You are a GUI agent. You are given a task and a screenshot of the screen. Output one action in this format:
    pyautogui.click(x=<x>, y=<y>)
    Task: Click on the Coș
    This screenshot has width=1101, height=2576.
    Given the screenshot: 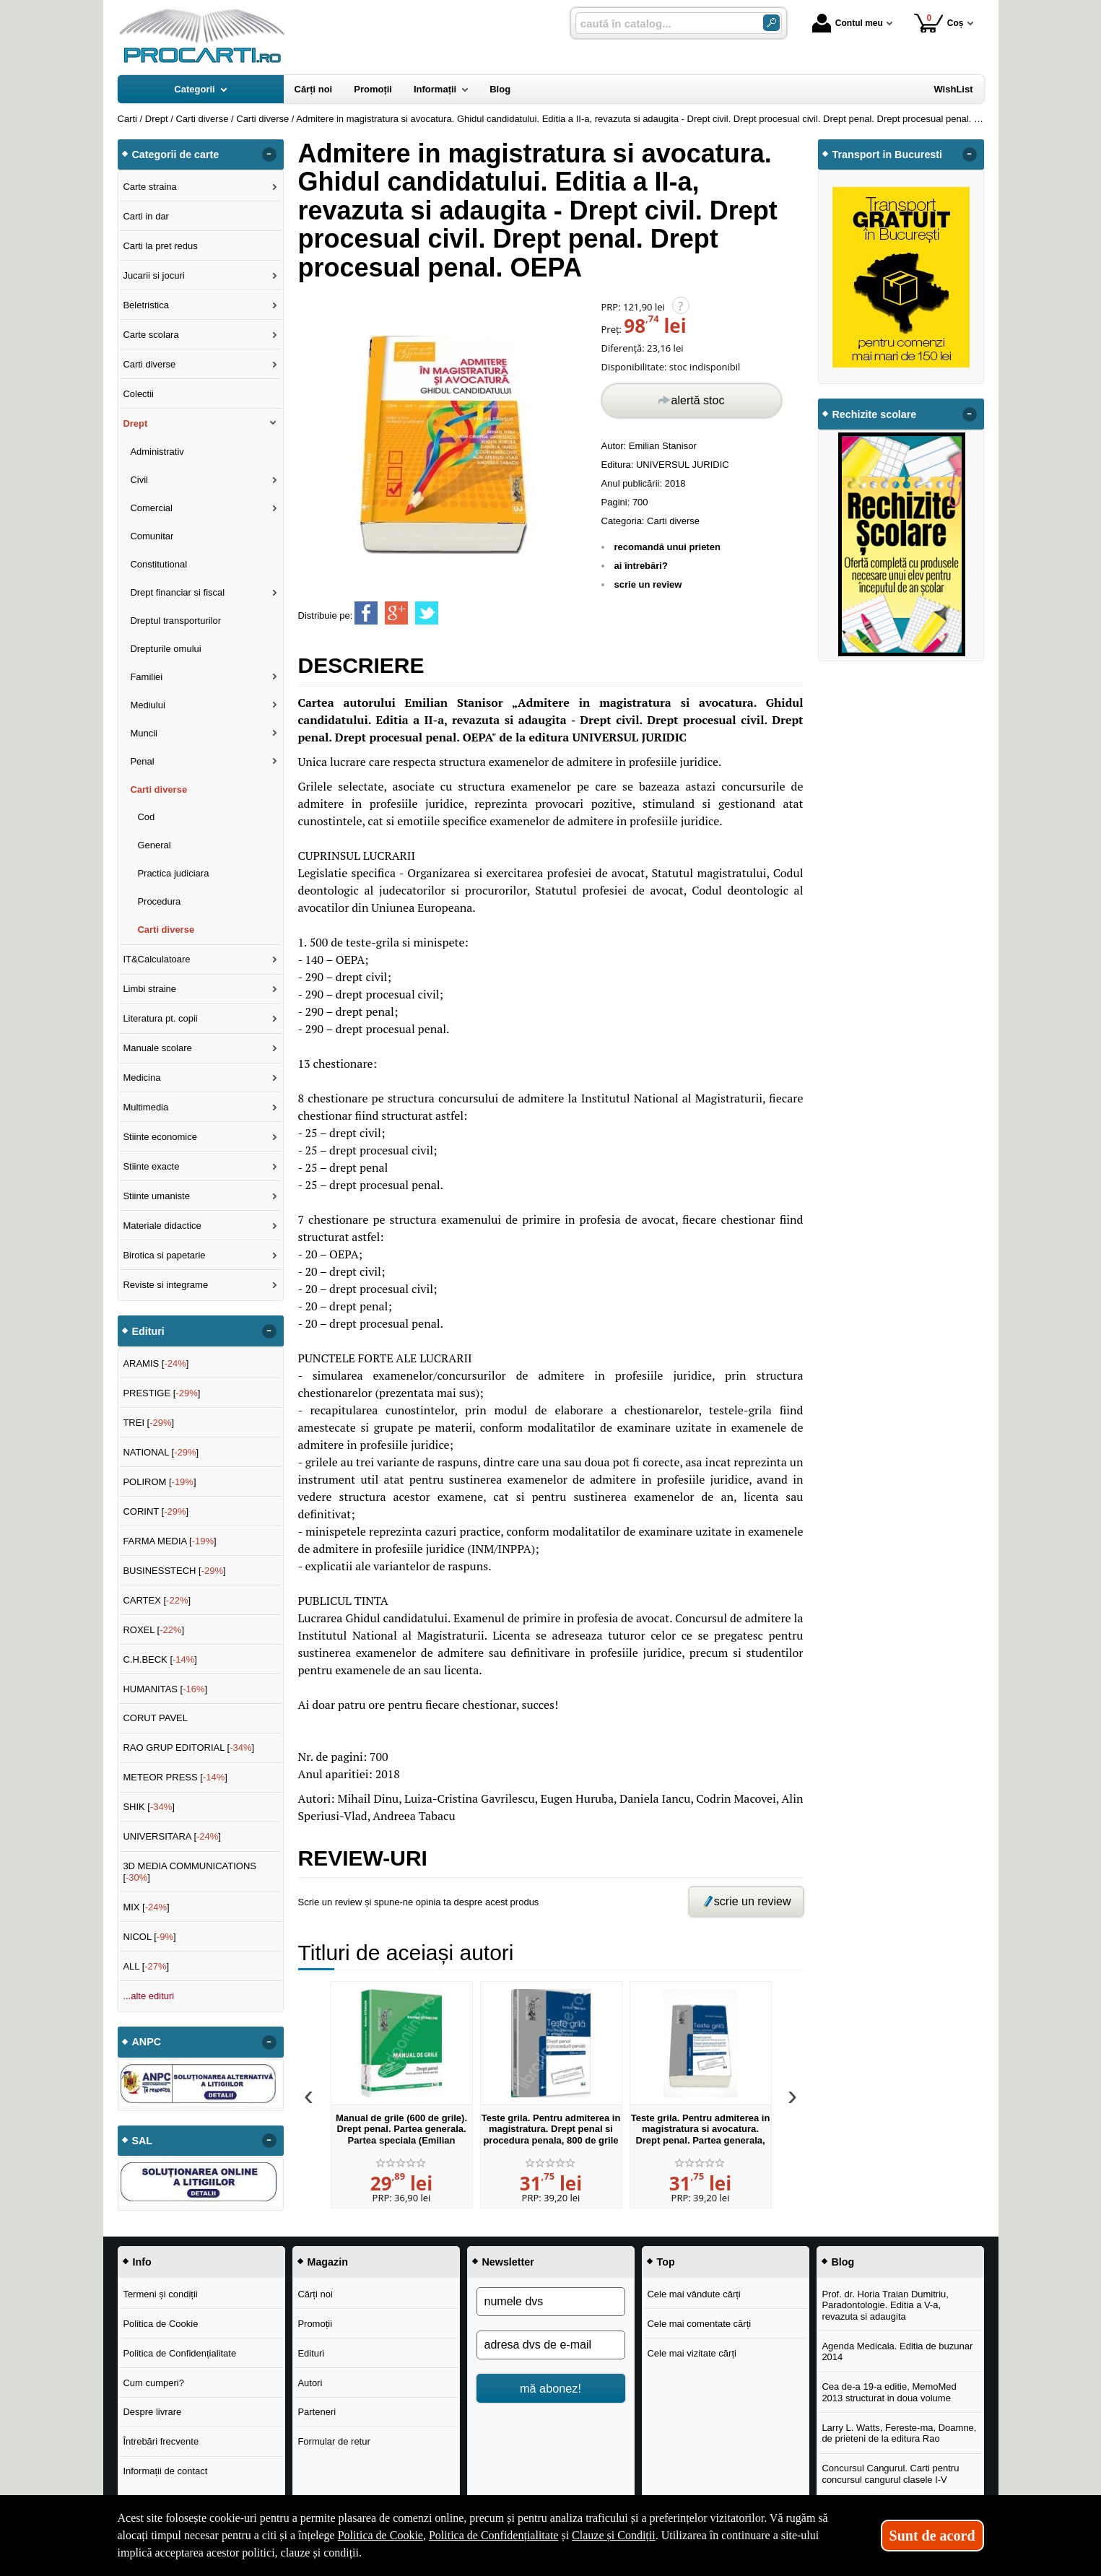 What is the action you would take?
    pyautogui.click(x=939, y=22)
    